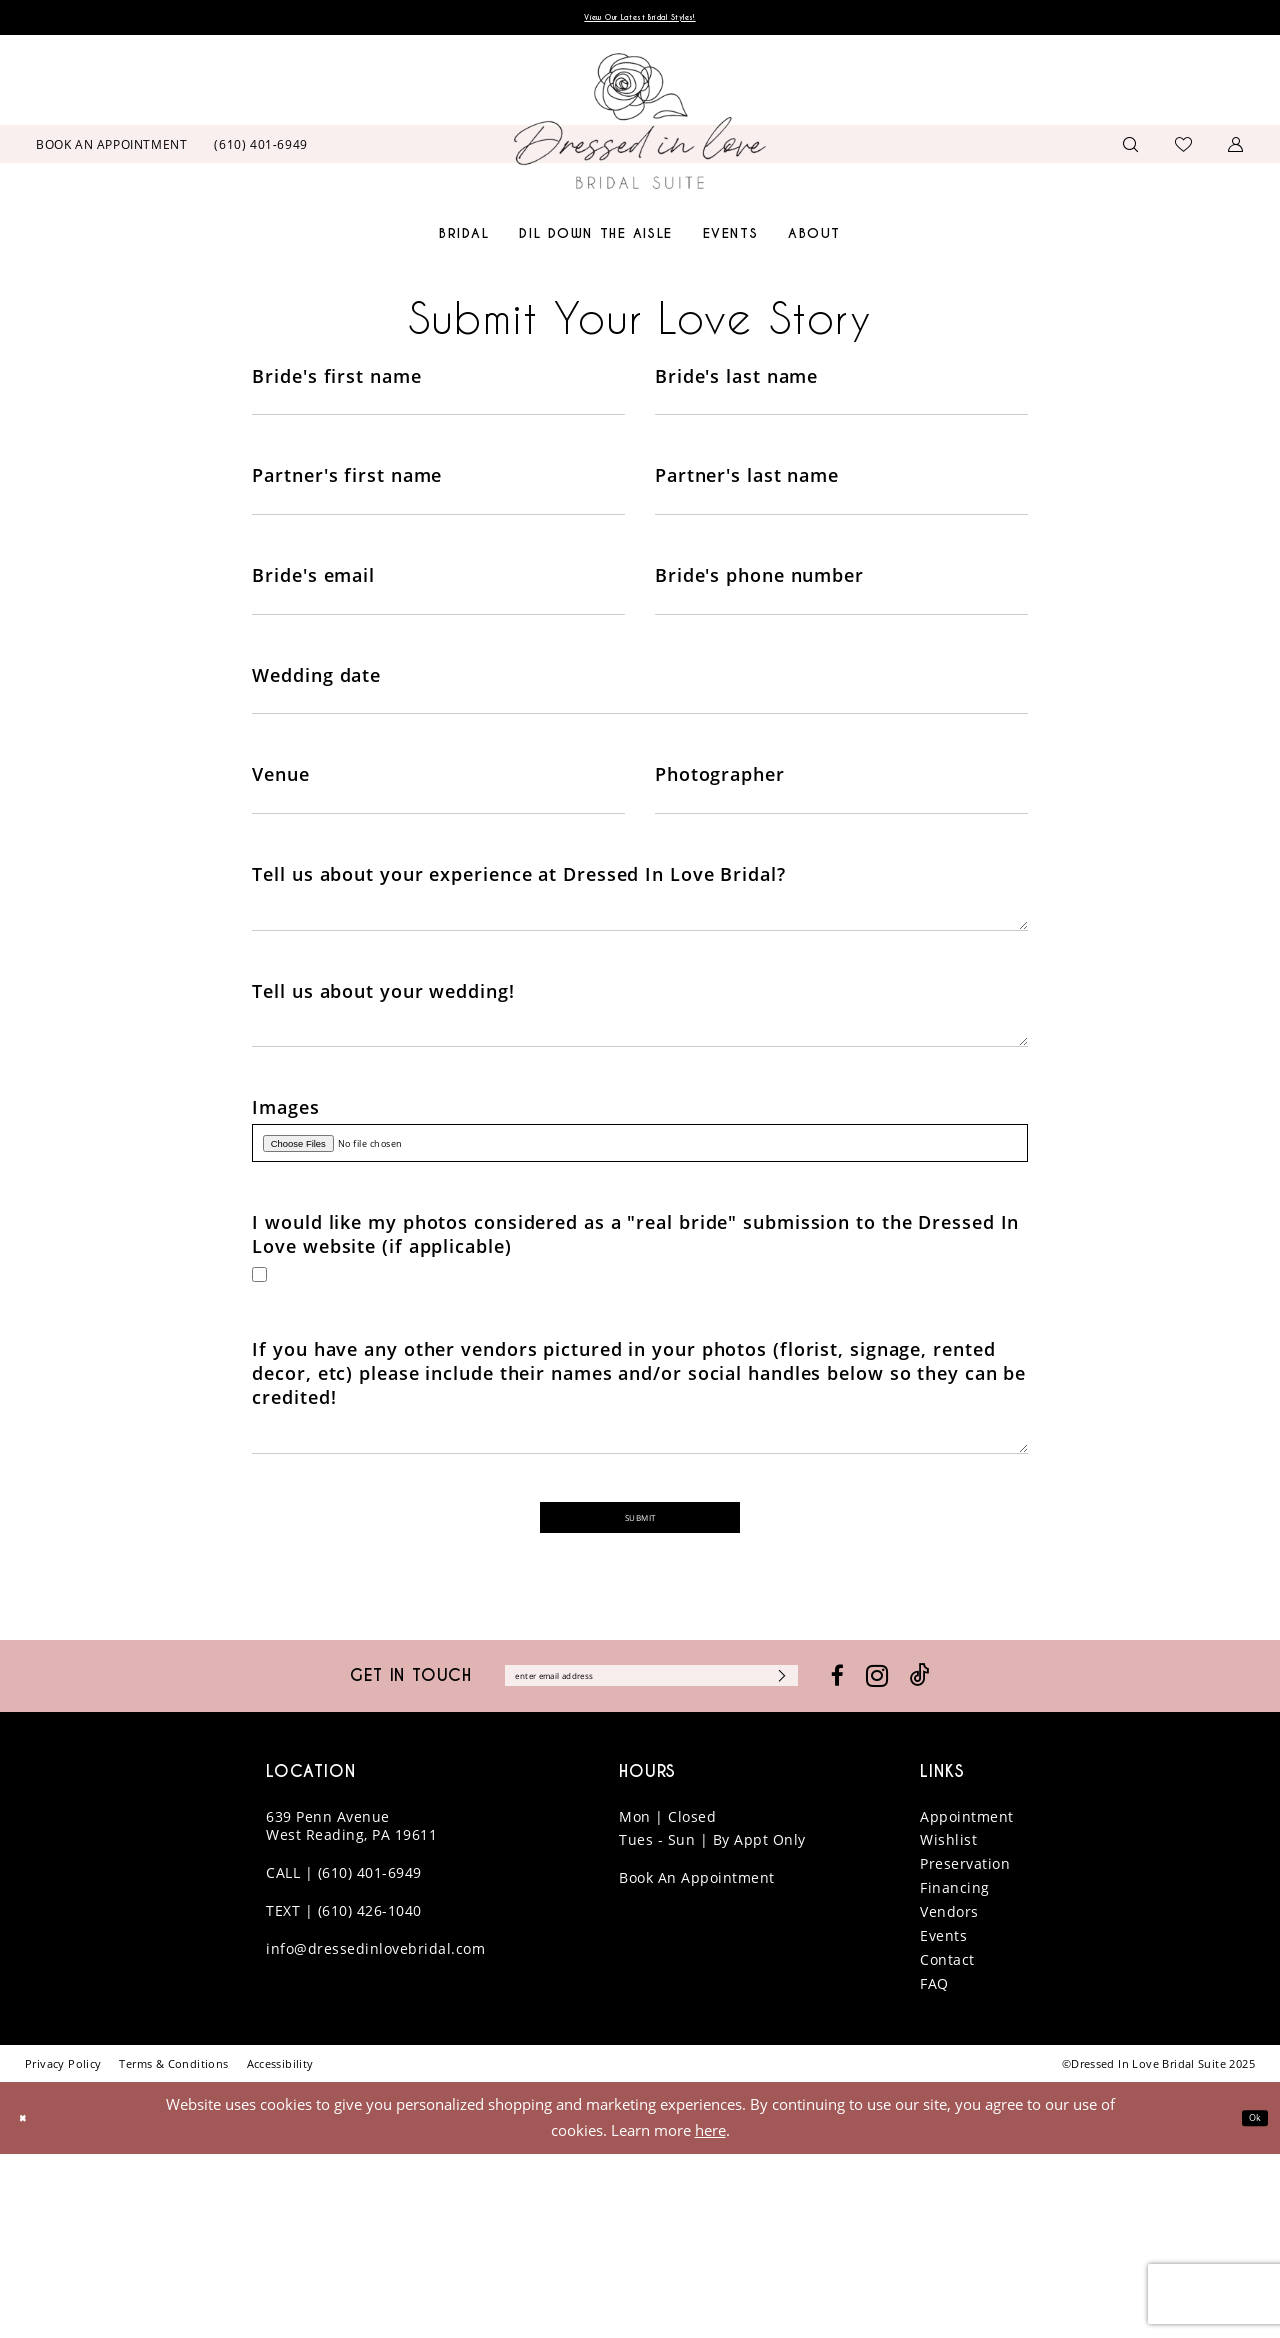  Describe the element at coordinates (948, 2023) in the screenshot. I see `Wishlist` at that location.